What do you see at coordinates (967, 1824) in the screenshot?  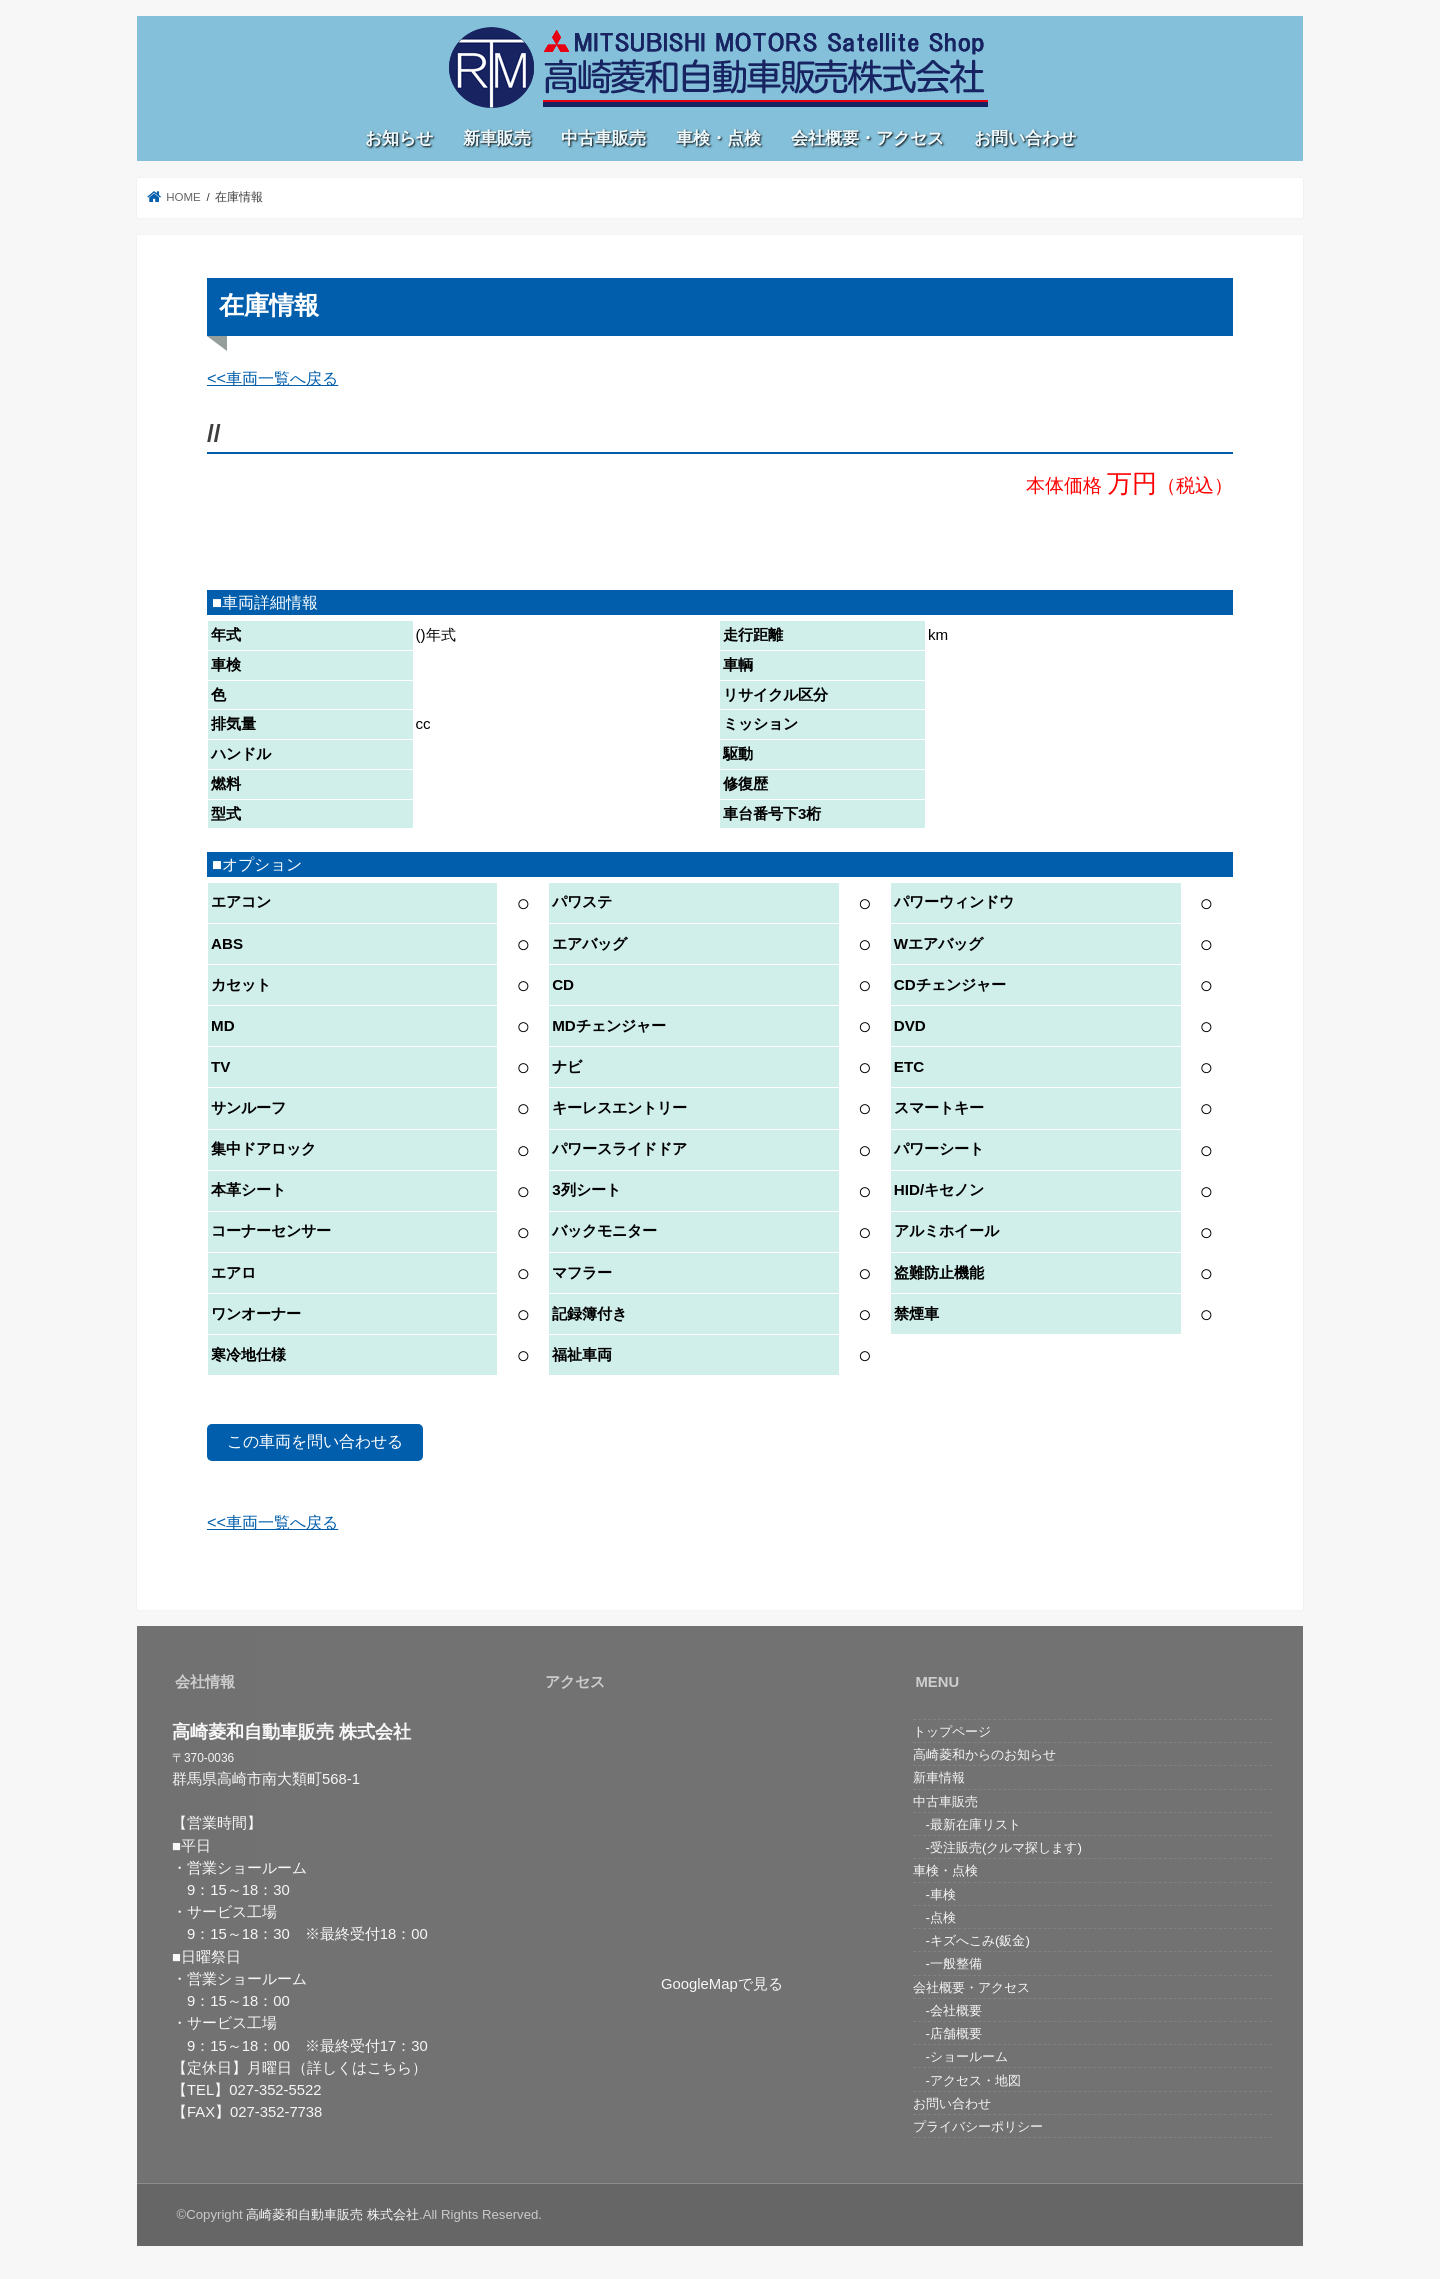 I see `-最新在庫リスト` at bounding box center [967, 1824].